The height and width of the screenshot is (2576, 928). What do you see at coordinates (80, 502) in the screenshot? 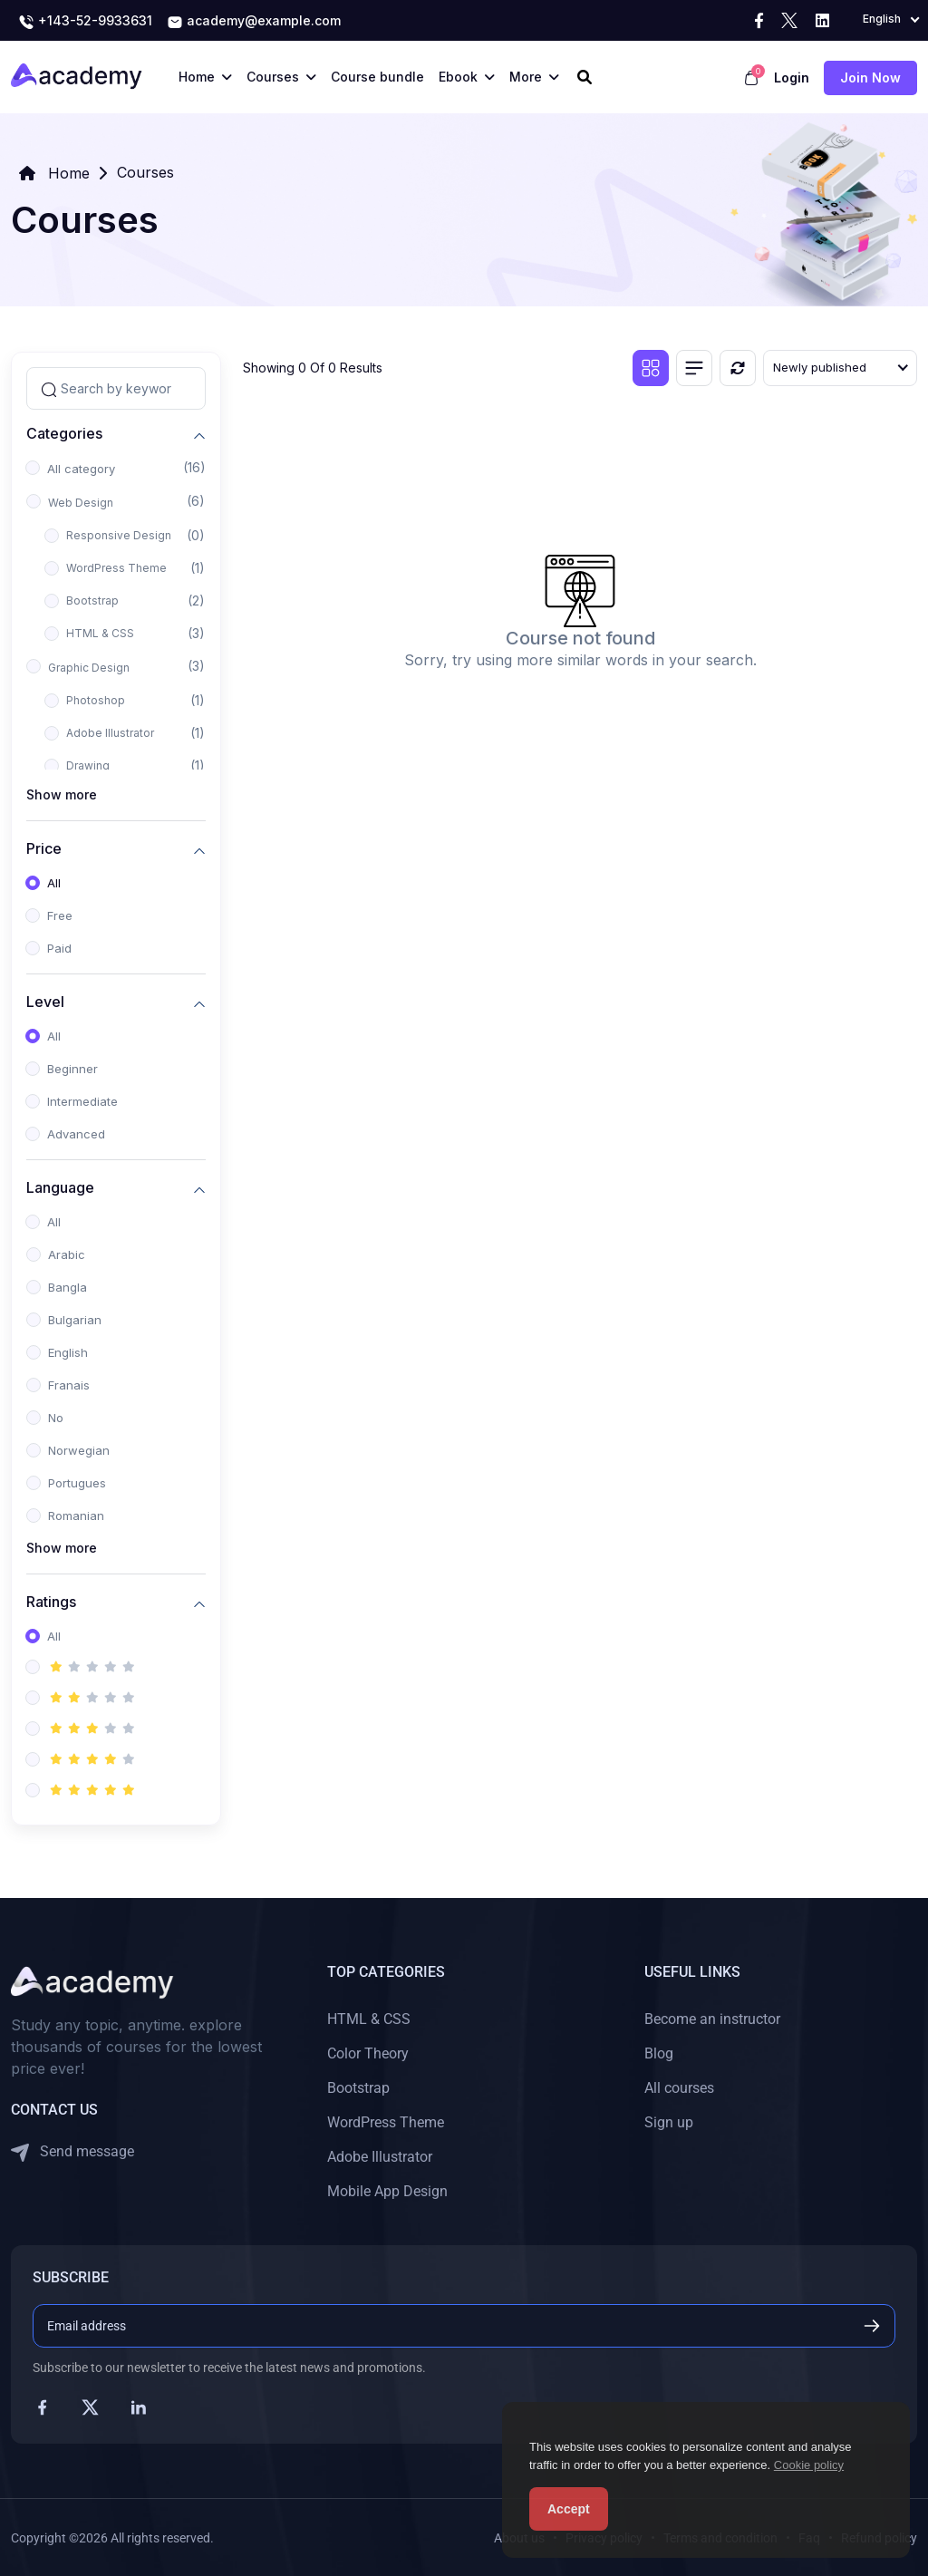
I see `Web Design` at bounding box center [80, 502].